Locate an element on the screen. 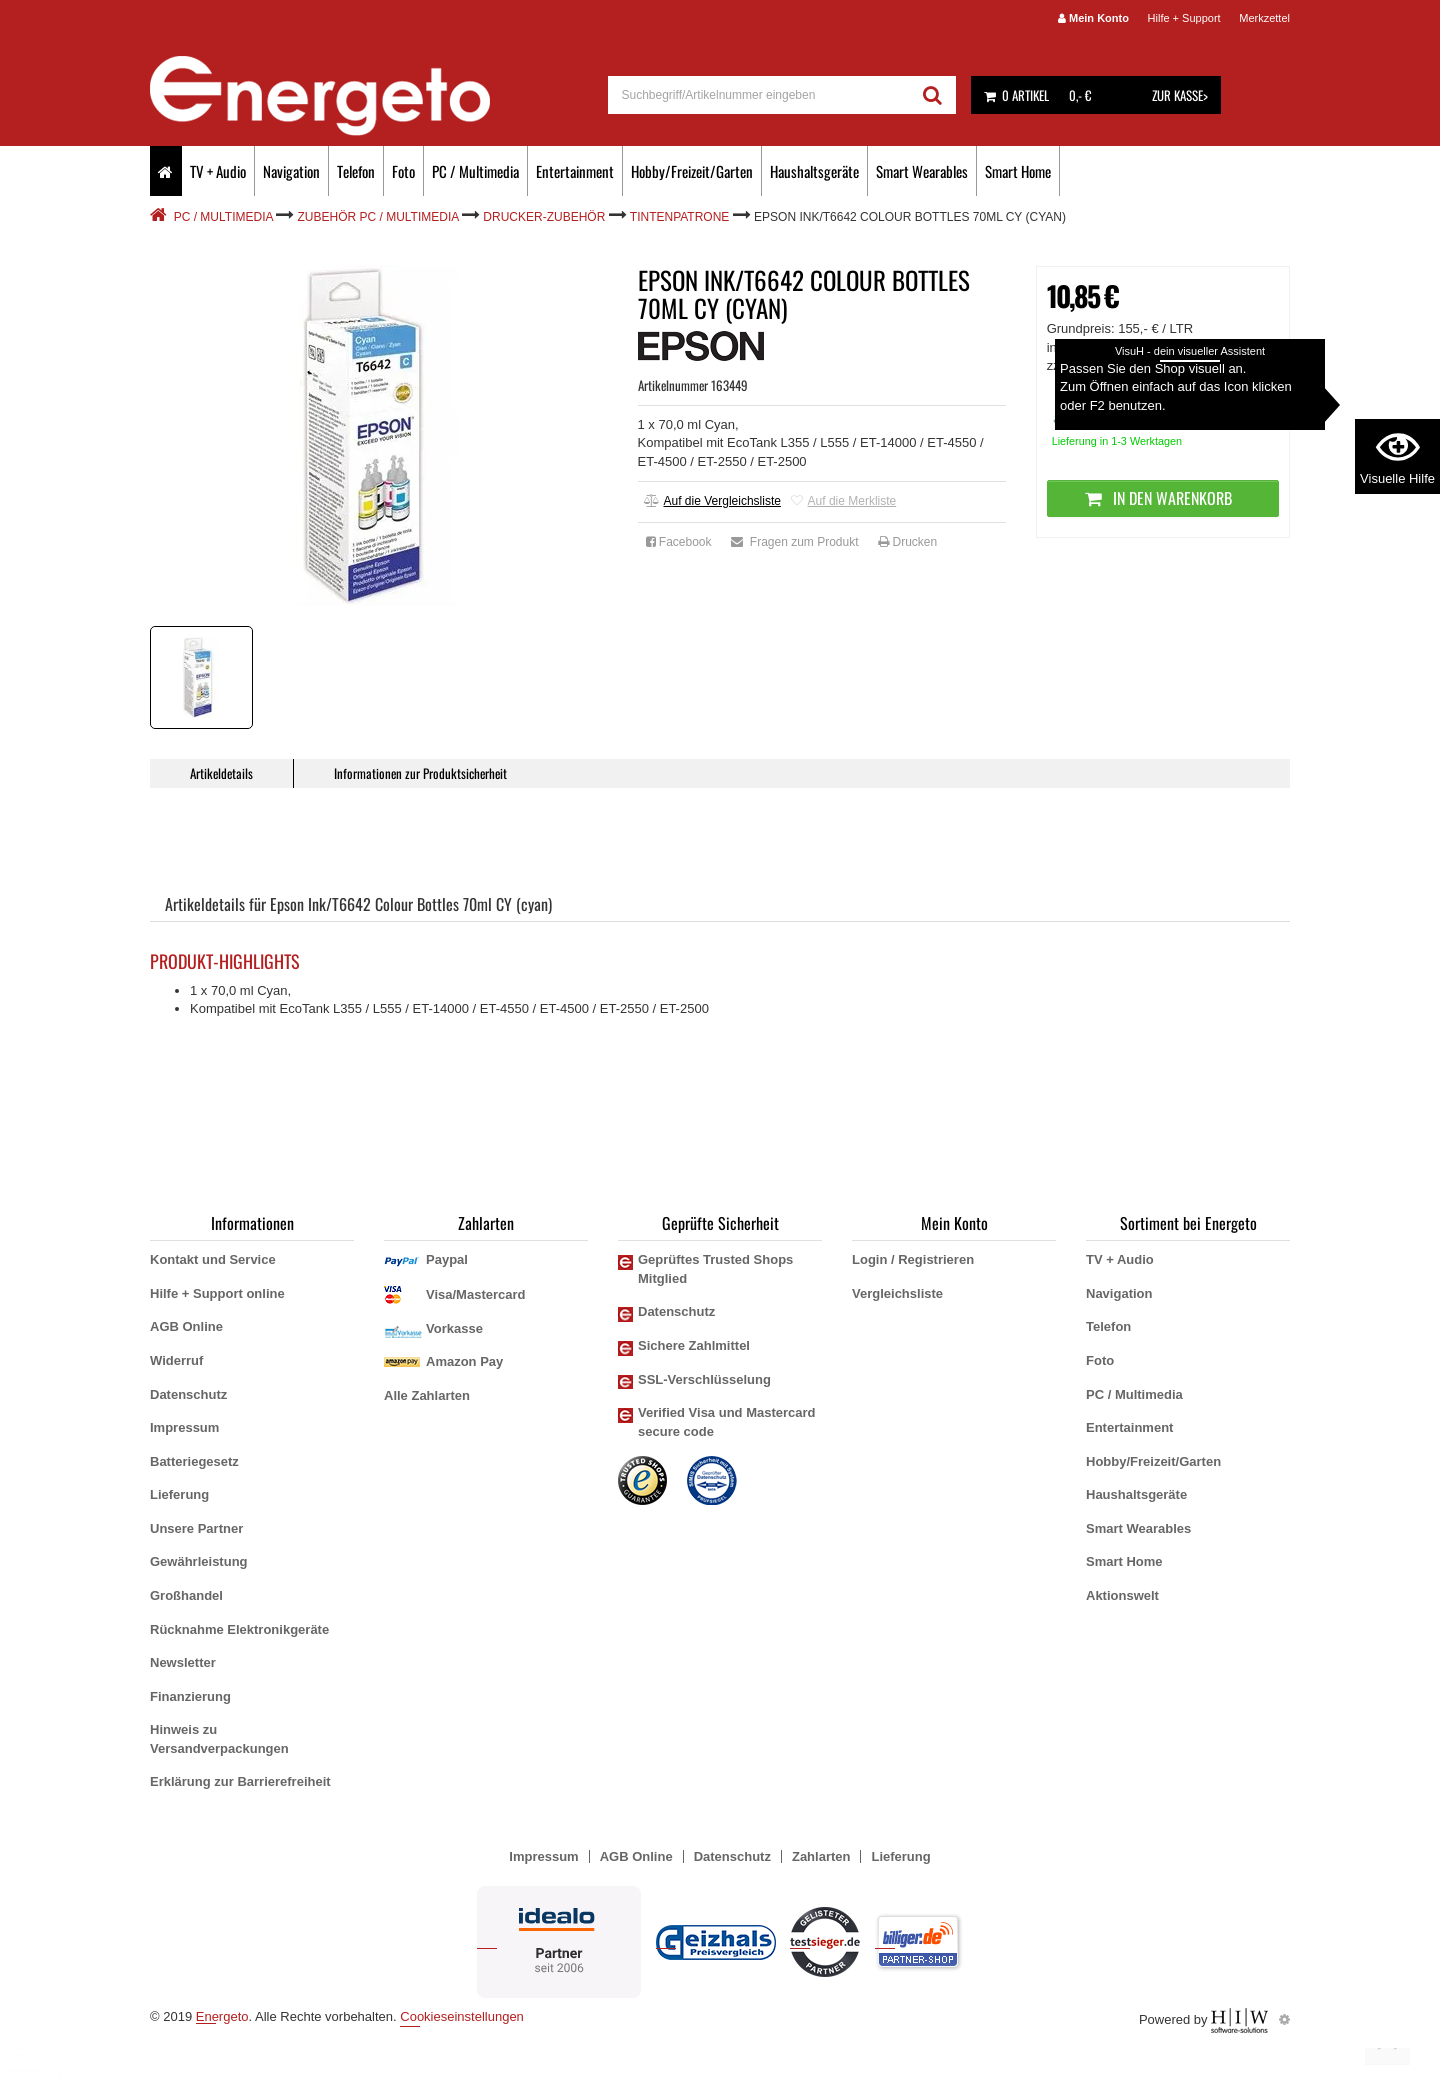 The image size is (1440, 2095). Foto is located at coordinates (403, 171).